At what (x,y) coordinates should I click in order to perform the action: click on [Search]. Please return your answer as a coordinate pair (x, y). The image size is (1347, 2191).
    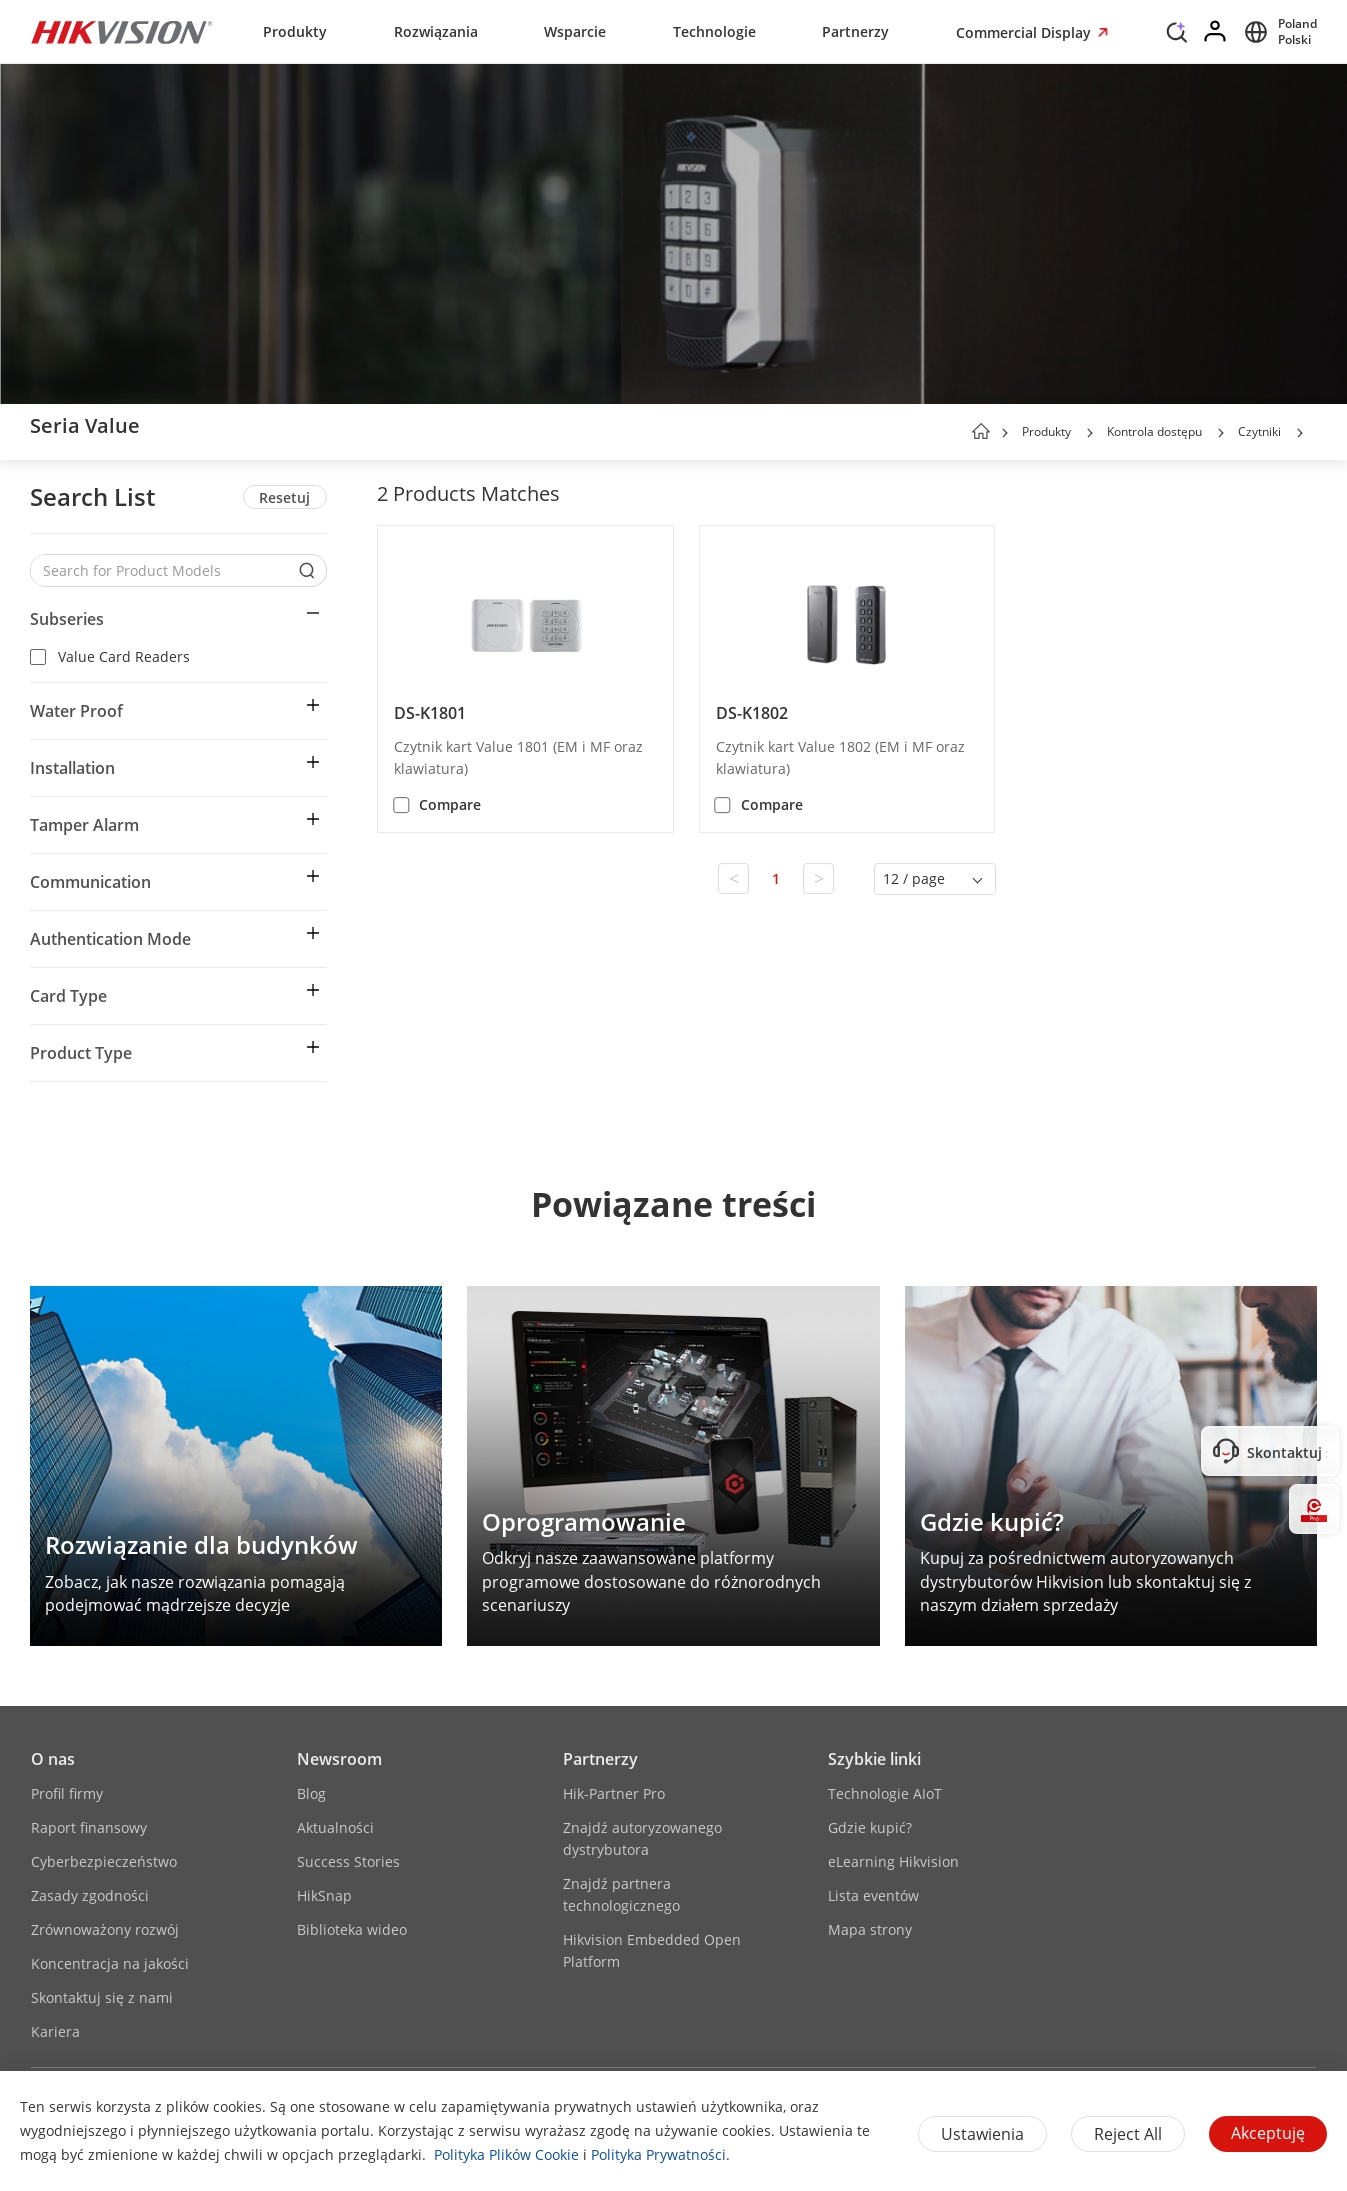
    Looking at the image, I should click on (1177, 37).